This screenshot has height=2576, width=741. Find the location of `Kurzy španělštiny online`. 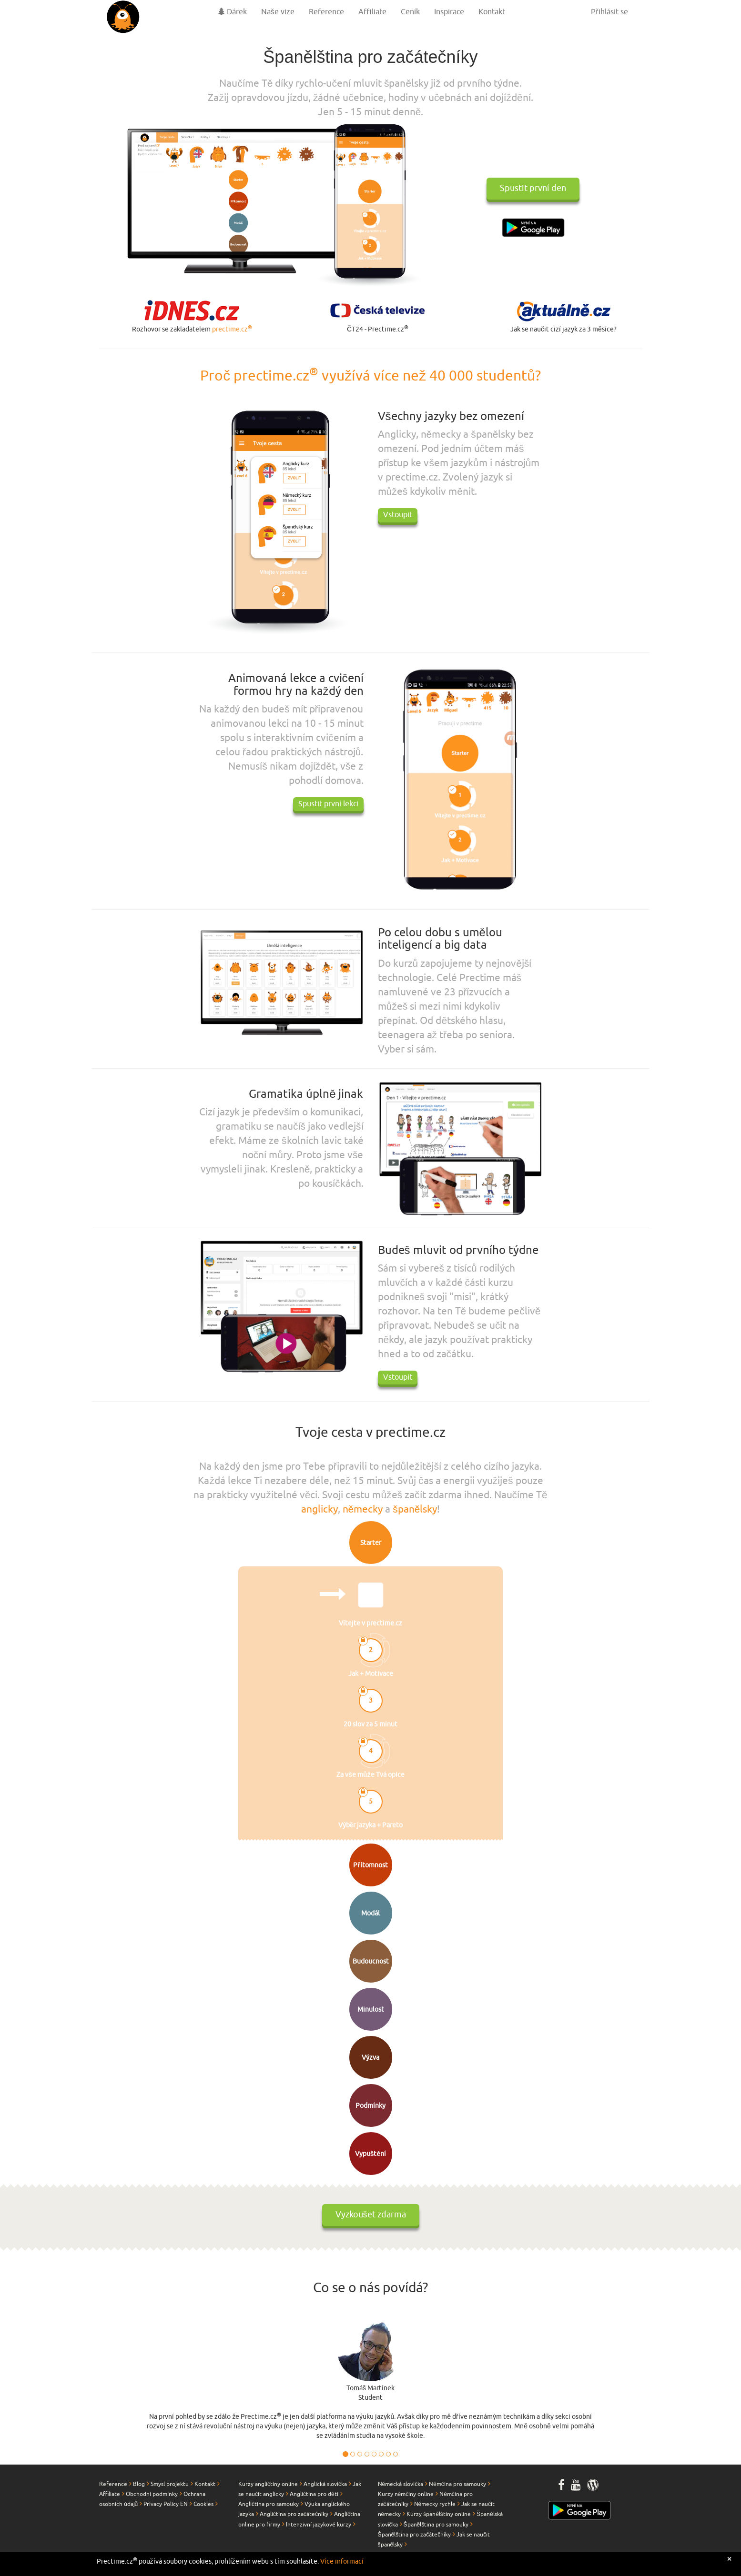

Kurzy španělštiny online is located at coordinates (438, 2514).